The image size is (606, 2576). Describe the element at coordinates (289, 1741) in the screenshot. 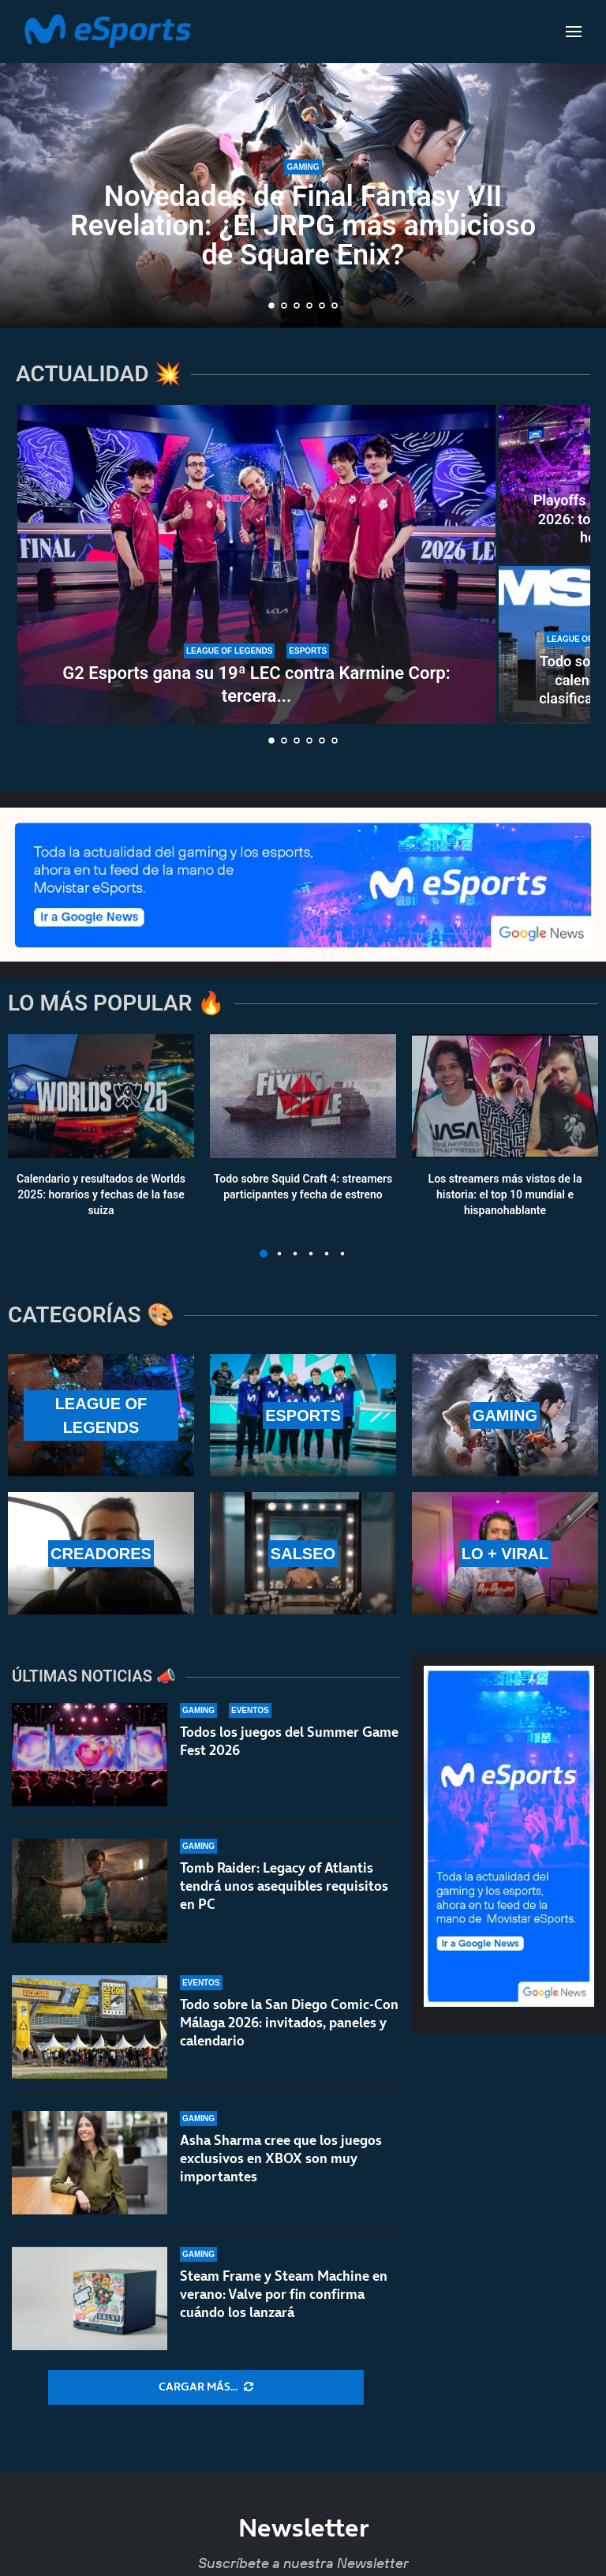

I see `Todos los juegos del Summer Game Fest 2026` at that location.